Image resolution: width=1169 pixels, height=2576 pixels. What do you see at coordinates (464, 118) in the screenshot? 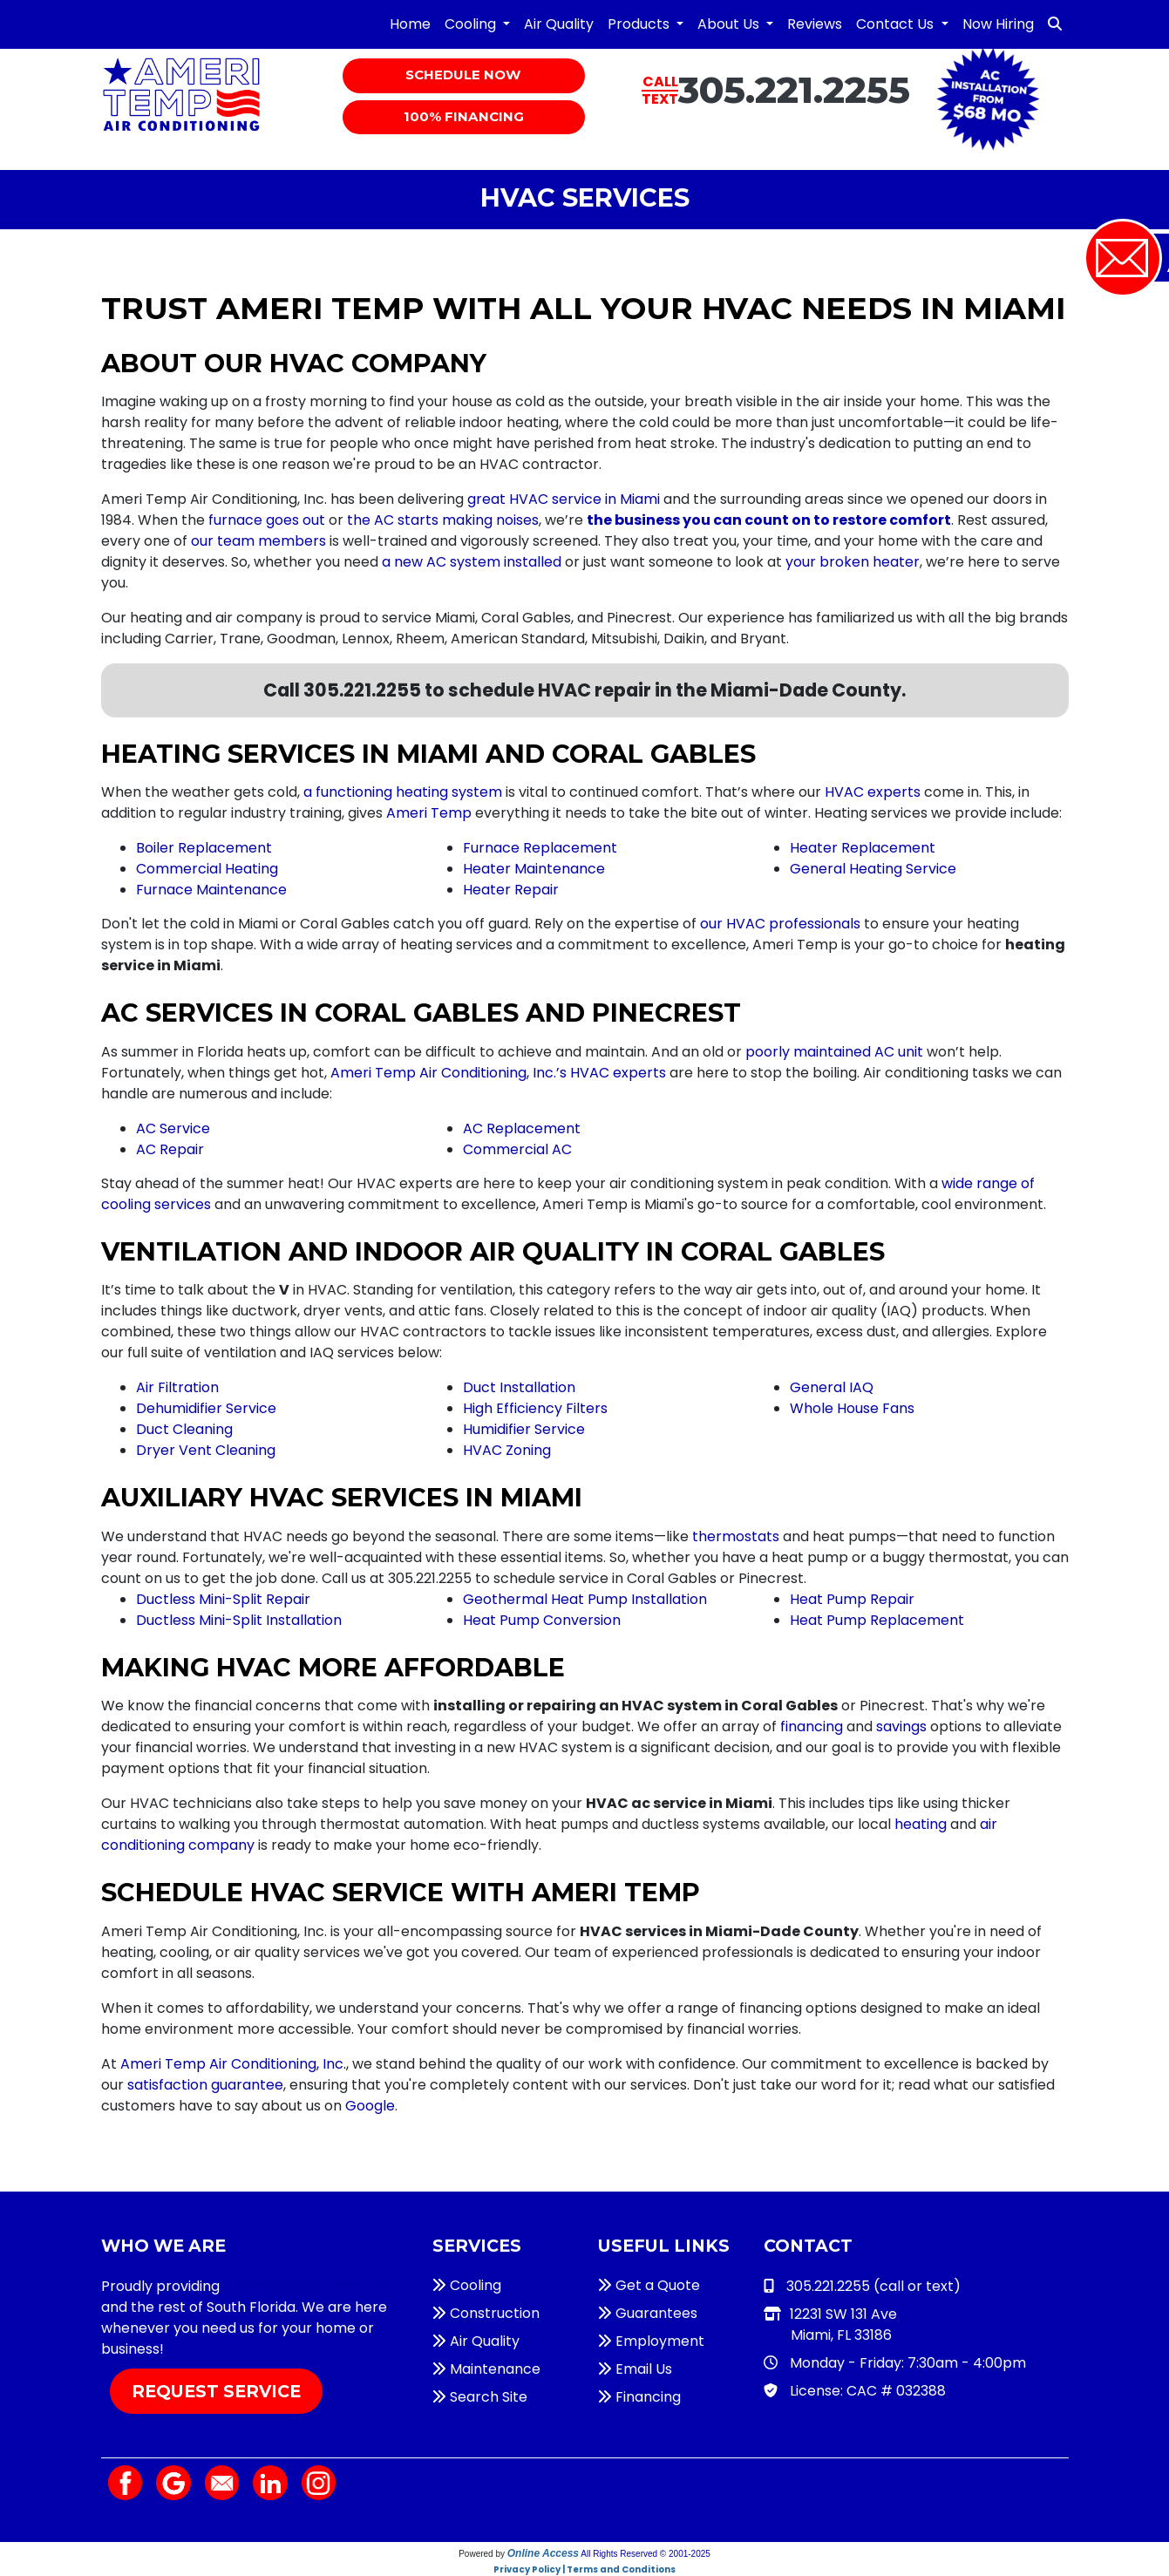
I see `100% Financing` at bounding box center [464, 118].